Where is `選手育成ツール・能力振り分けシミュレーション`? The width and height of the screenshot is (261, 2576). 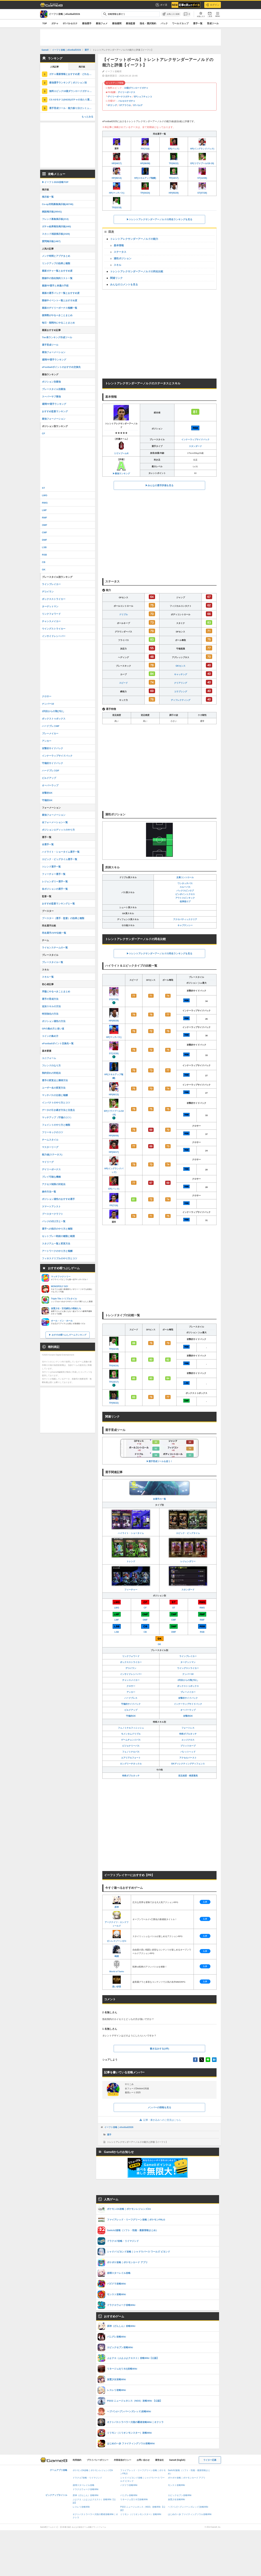
選手育成ツール・能力振り分けシミュレーション is located at coordinates (72, 108).